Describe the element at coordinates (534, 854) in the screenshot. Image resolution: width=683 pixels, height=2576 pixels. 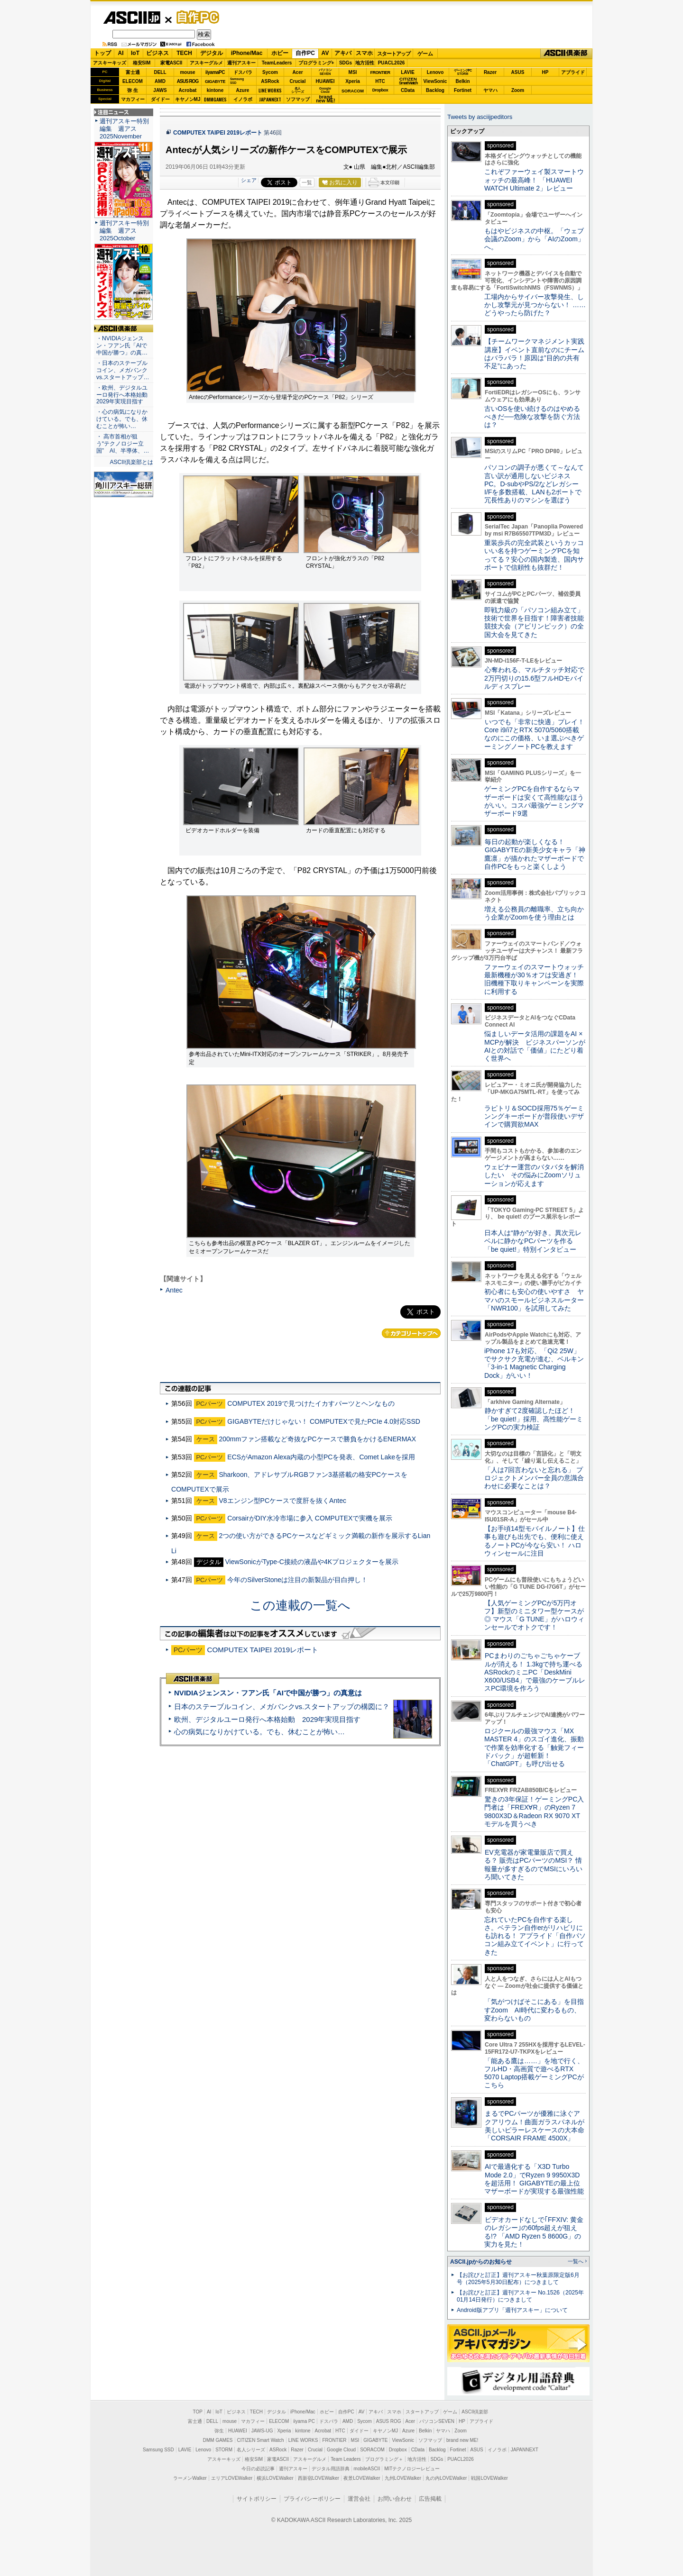
I see `毎日の起動が楽しくなる！ GIGABYTEの新美少女キャラ「神鷹凛」が描かれたマザーボードで自作PCをもっと楽くしよう` at that location.